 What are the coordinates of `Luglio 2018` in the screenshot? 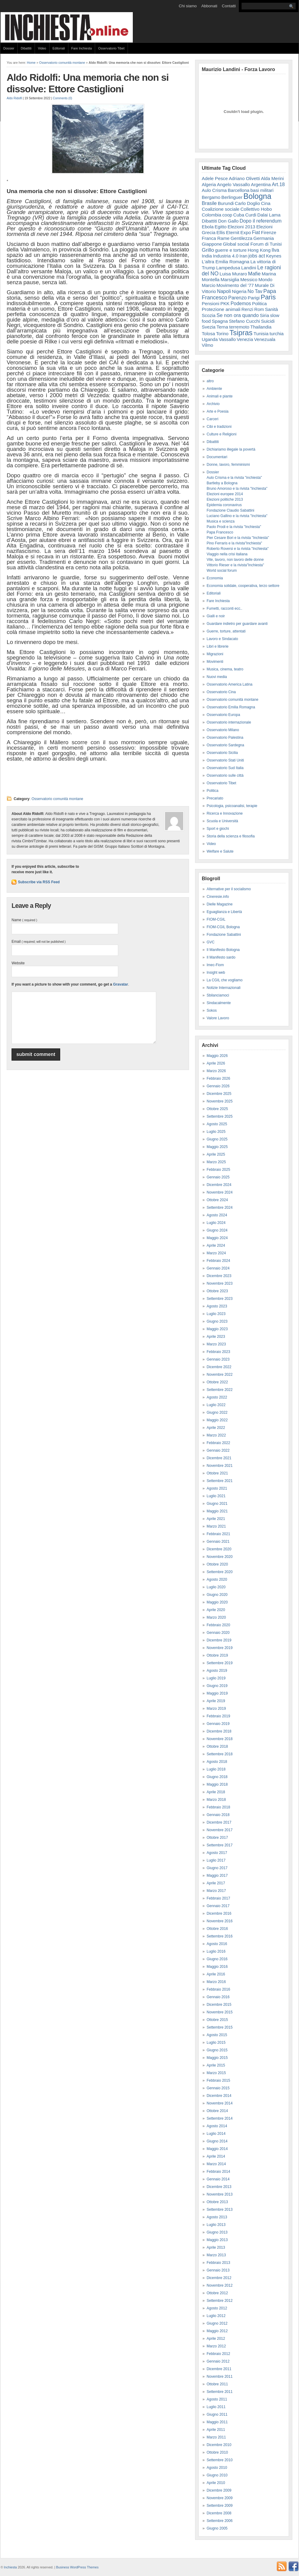 It's located at (216, 1769).